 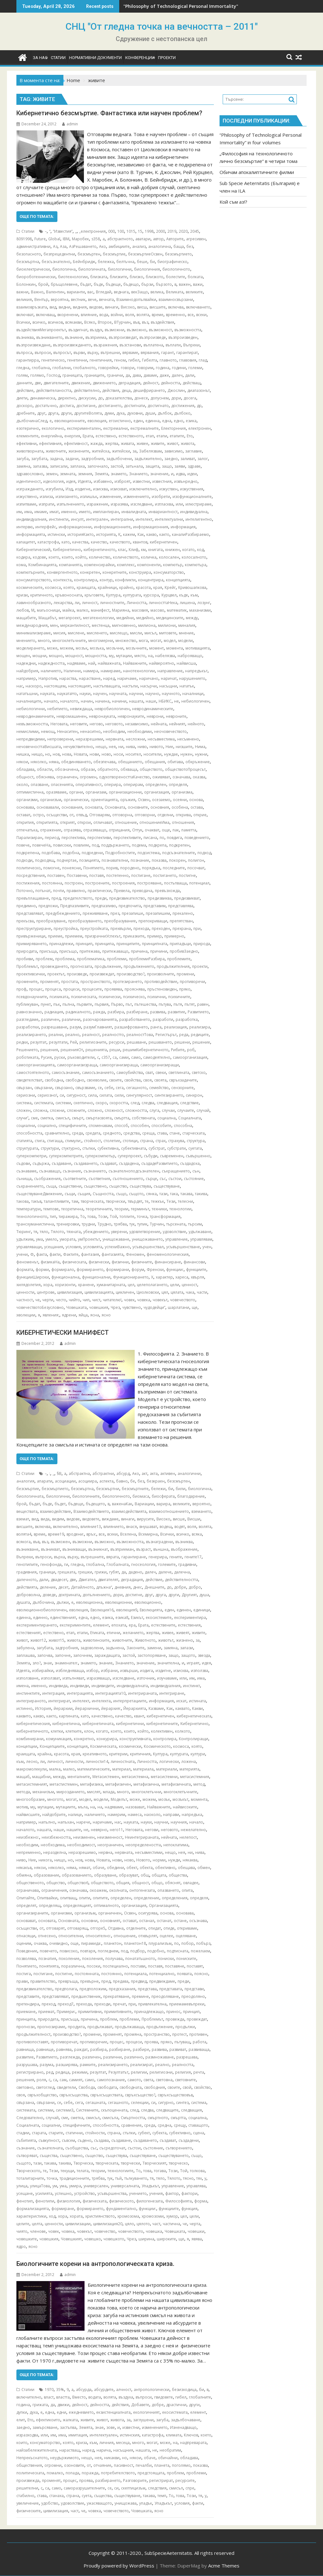 What do you see at coordinates (115, 1307) in the screenshot?
I see `Чрез` at bounding box center [115, 1307].